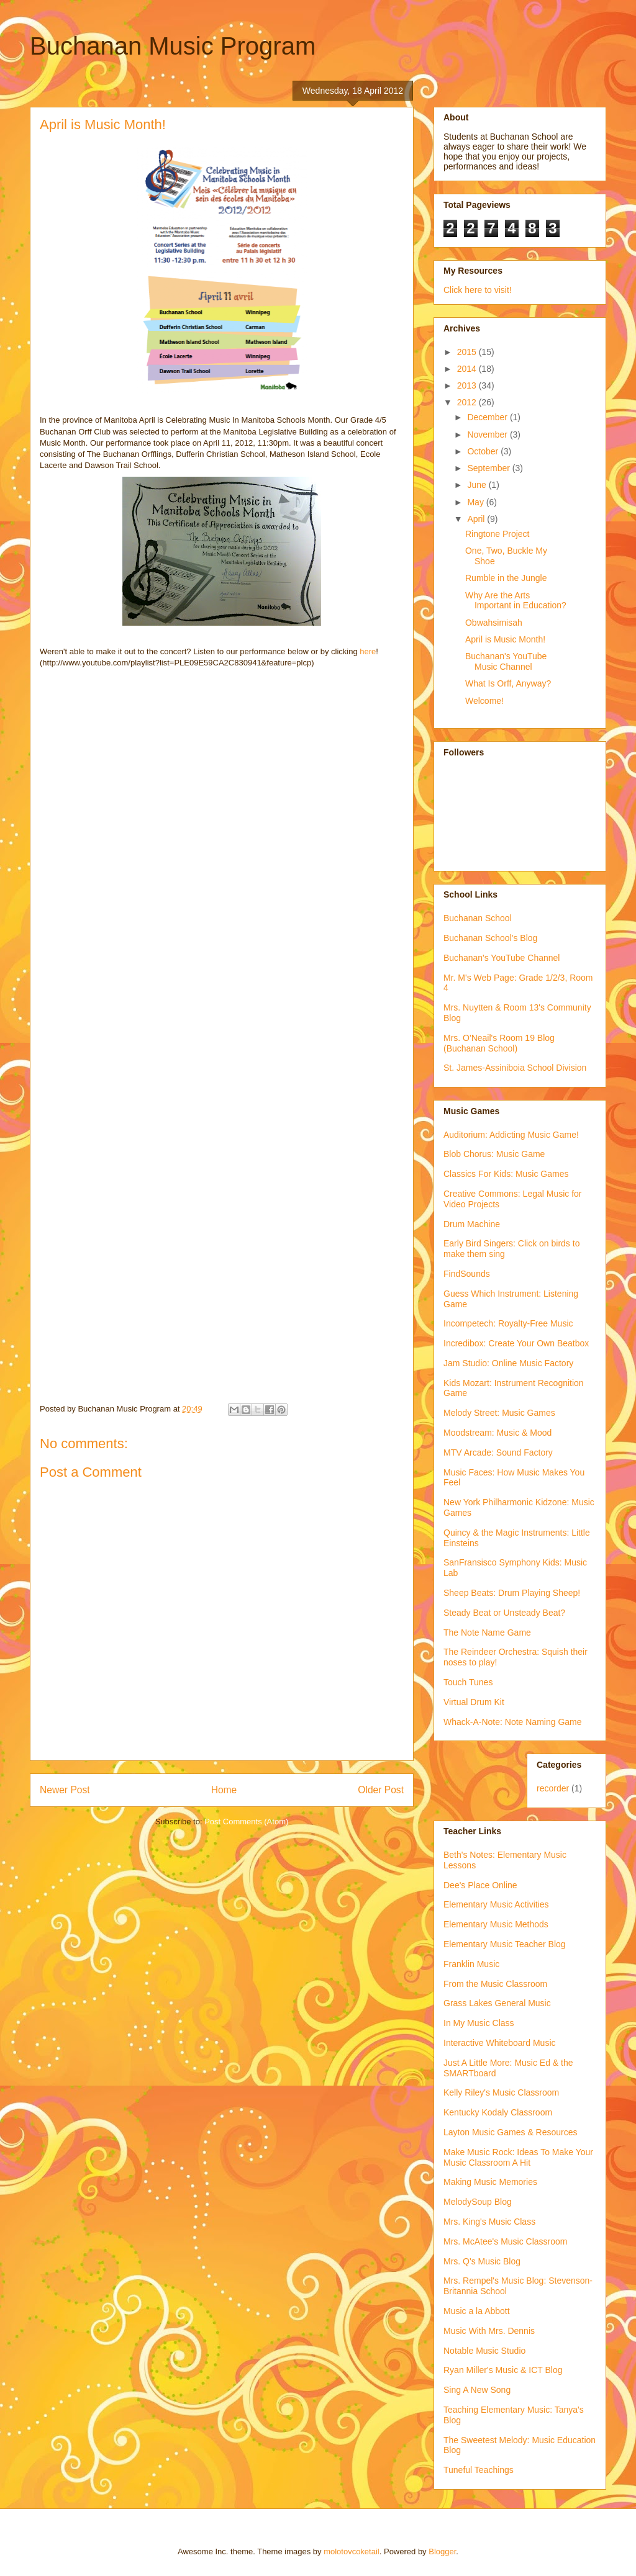 The width and height of the screenshot is (636, 2576). Describe the element at coordinates (487, 1632) in the screenshot. I see `The Note Name Game` at that location.